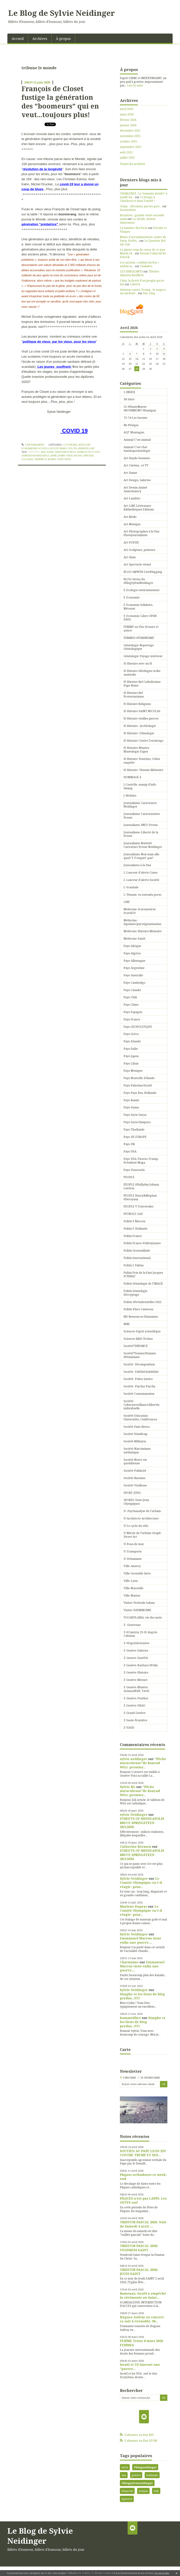  Describe the element at coordinates (143, 2295) in the screenshot. I see `Rameaux: Israël a empêché la cérémonie au Saint...` at that location.